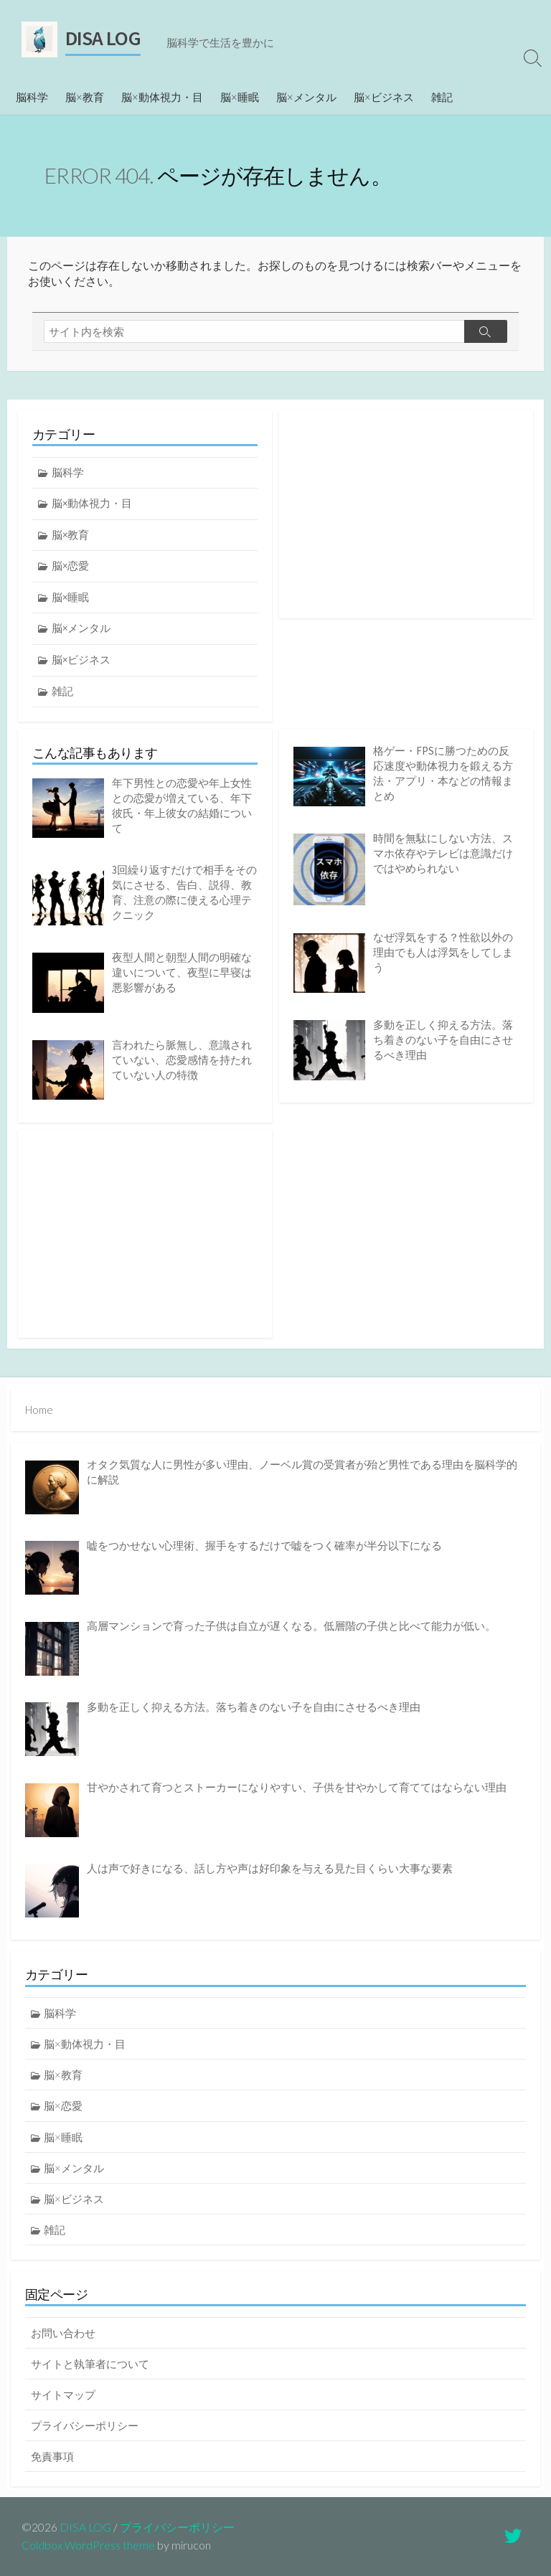  What do you see at coordinates (32, 96) in the screenshot?
I see `脳科学` at bounding box center [32, 96].